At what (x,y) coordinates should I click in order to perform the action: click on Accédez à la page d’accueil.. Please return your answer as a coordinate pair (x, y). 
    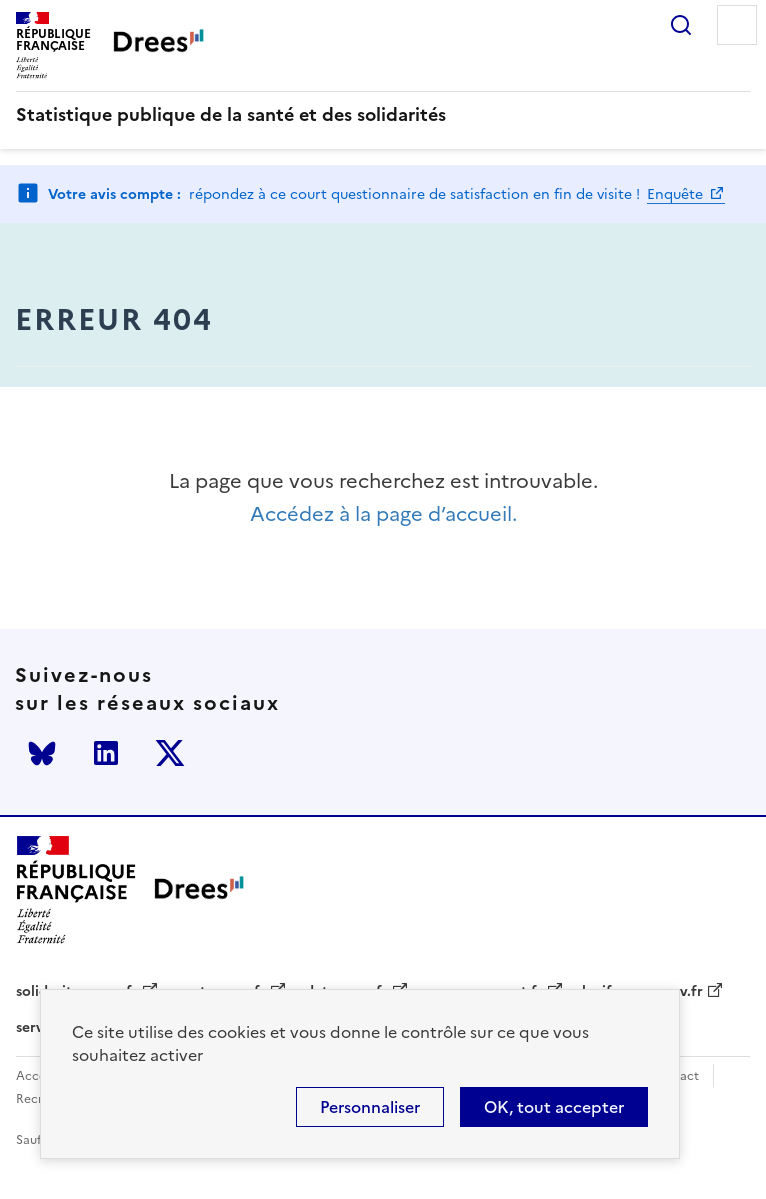
    Looking at the image, I should click on (383, 514).